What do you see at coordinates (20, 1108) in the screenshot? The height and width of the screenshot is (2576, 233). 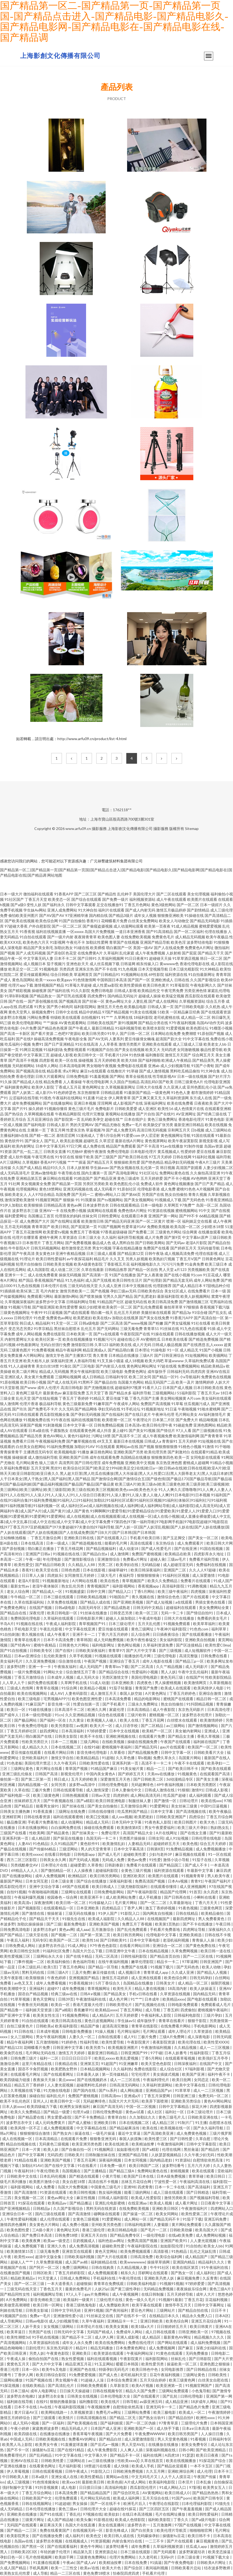 I see `国产片91` at bounding box center [20, 1108].